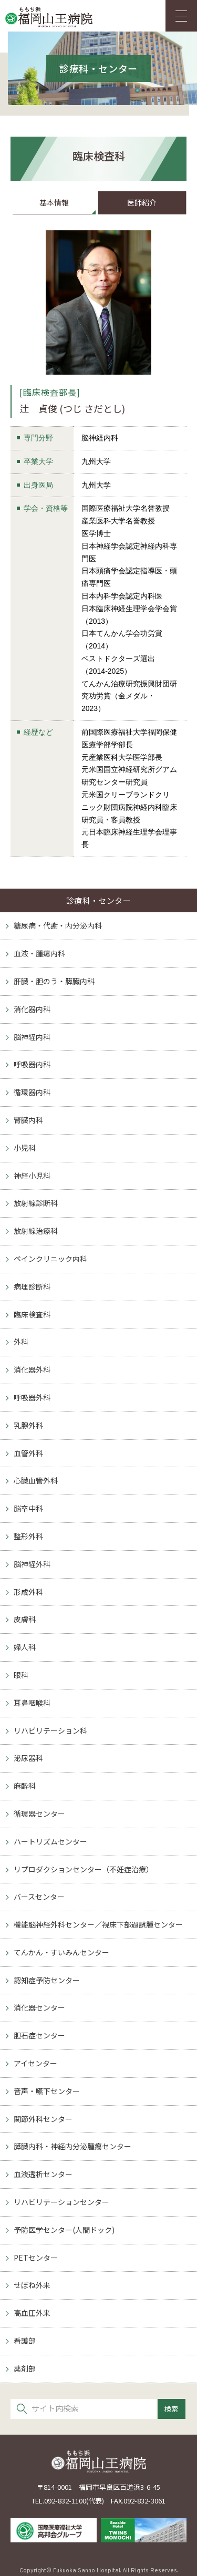 This screenshot has width=197, height=2576. What do you see at coordinates (43, 2174) in the screenshot?
I see `血液透析センター` at bounding box center [43, 2174].